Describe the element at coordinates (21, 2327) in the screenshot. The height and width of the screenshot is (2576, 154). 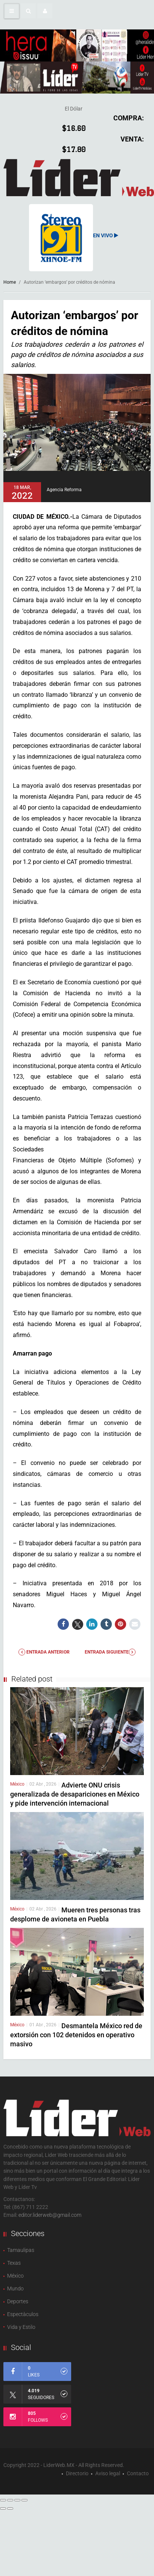
I see `Vida y Estilo` at that location.